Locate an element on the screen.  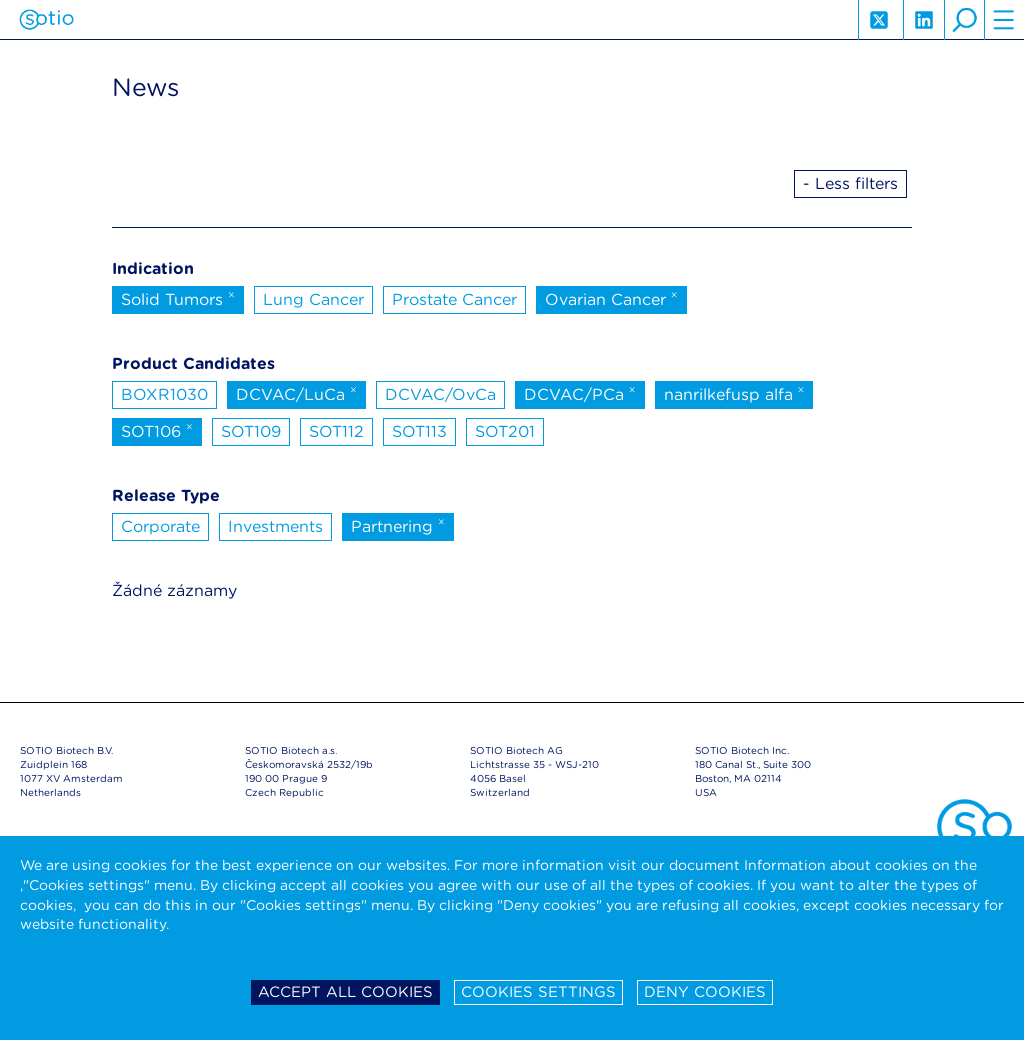
Sotio is located at coordinates (46, 20).